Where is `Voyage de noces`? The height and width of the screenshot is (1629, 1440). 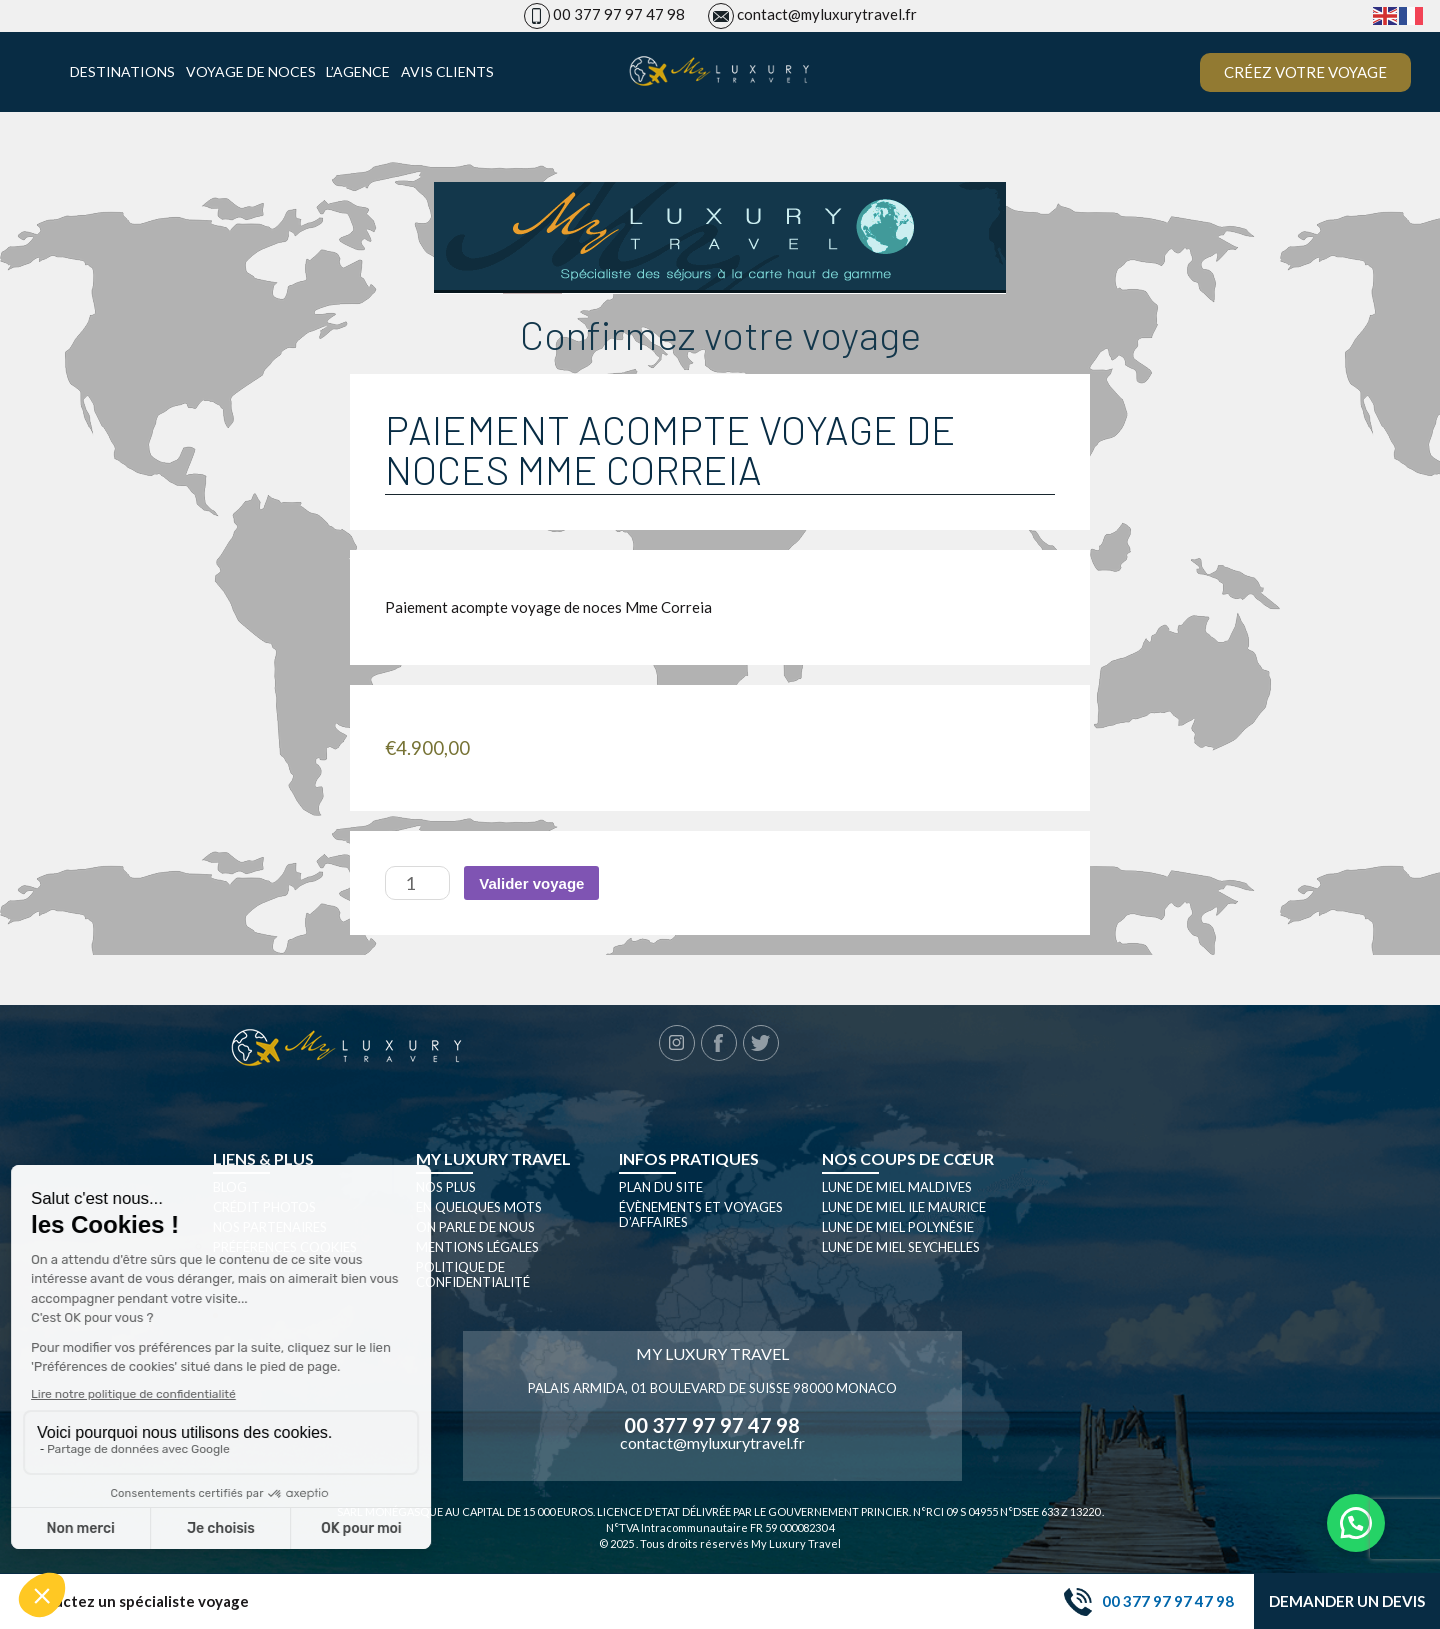 Voyage de noces is located at coordinates (251, 72).